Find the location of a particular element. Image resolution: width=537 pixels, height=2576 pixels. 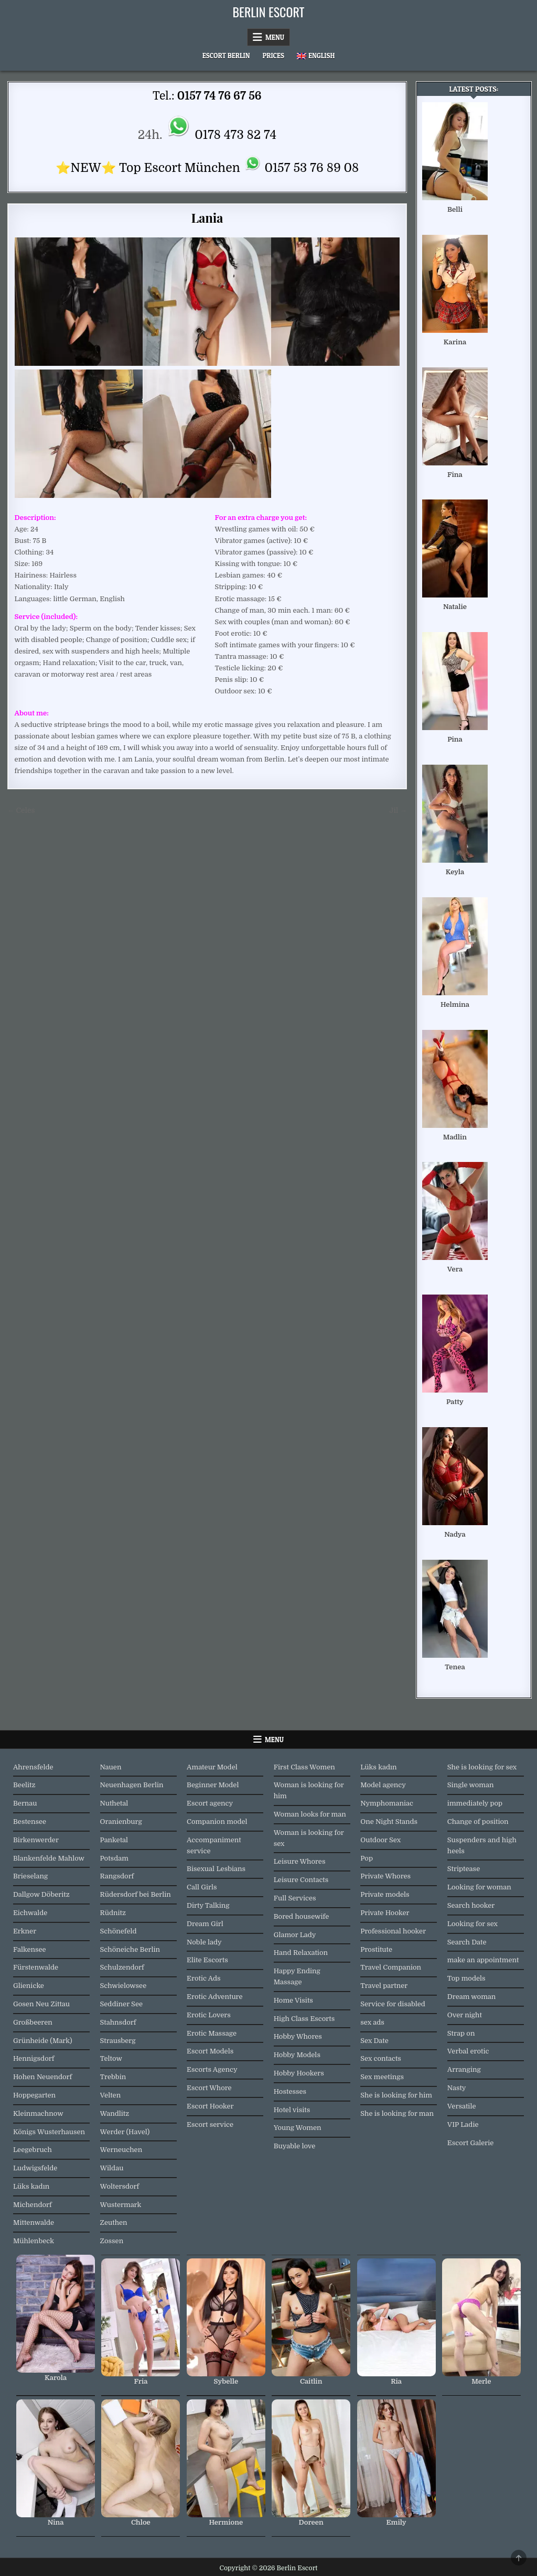

High Class Escorts is located at coordinates (304, 2019).